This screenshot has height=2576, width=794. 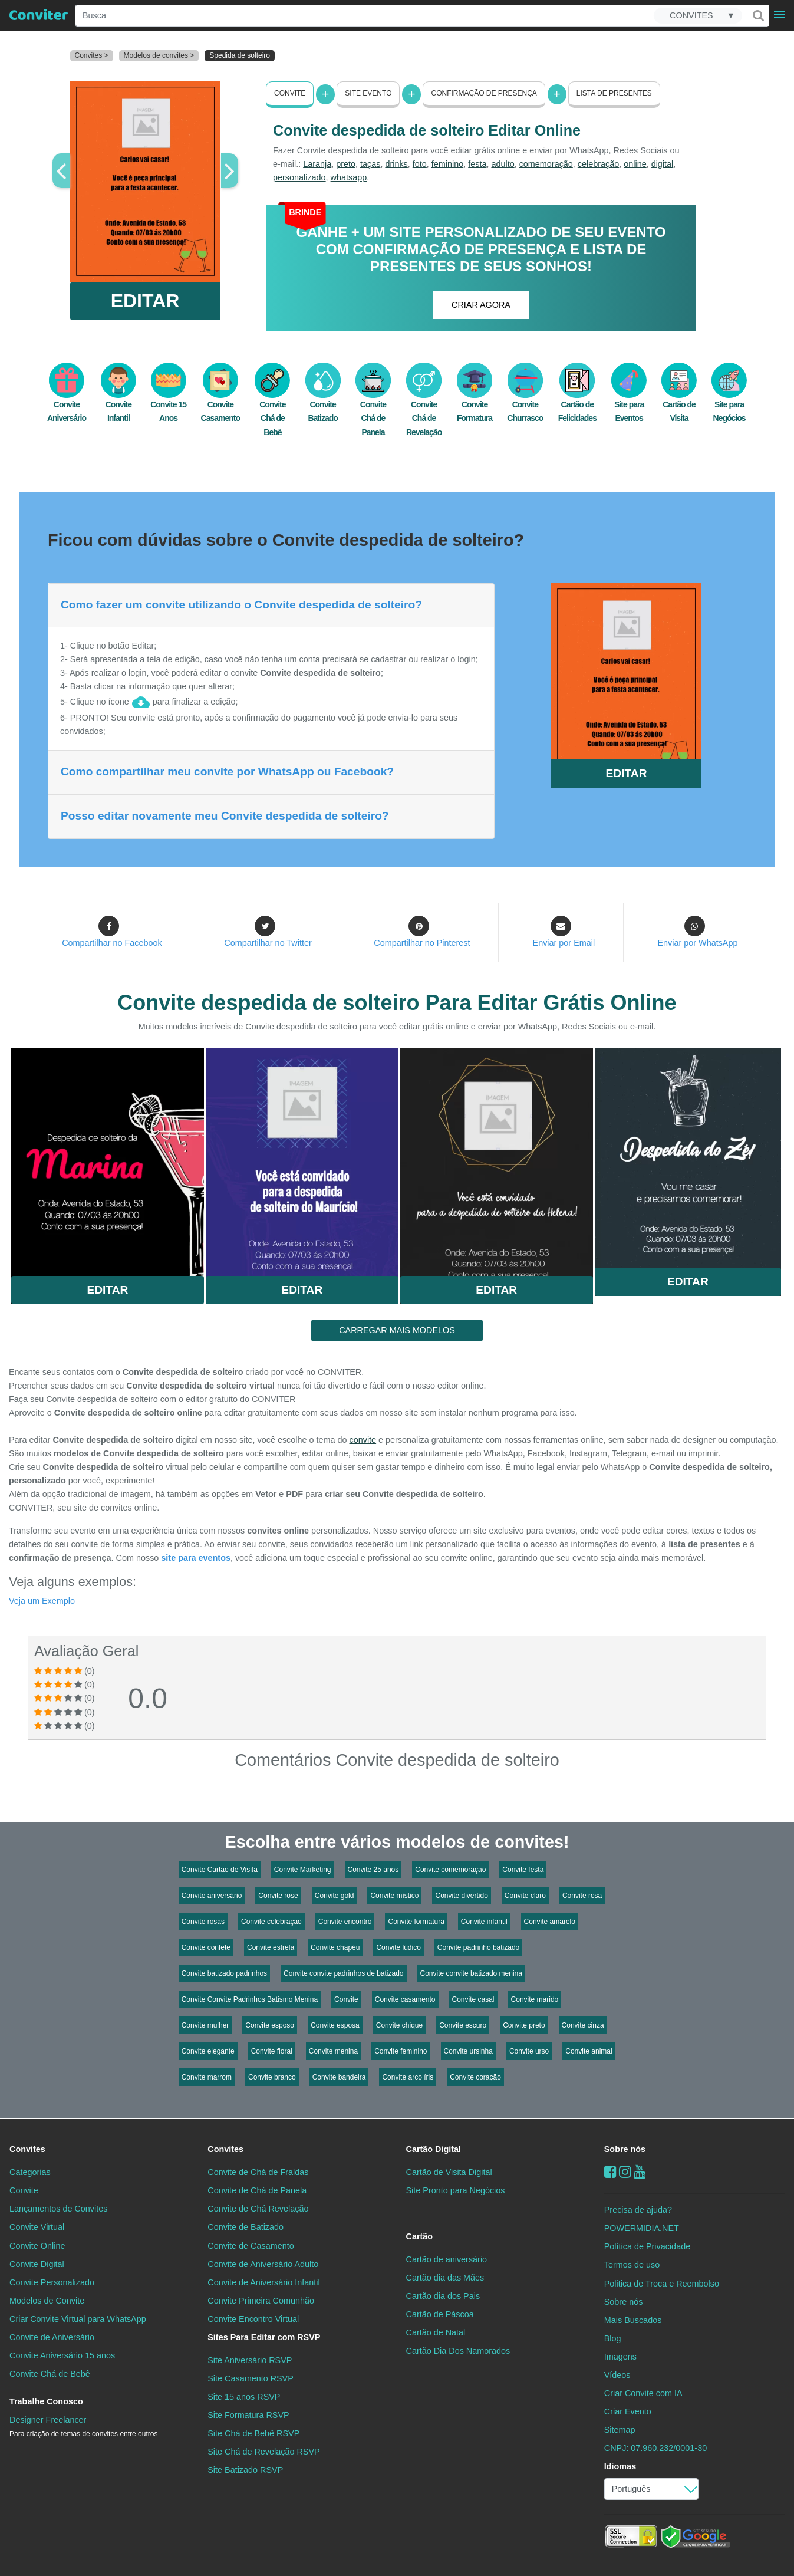 I want to click on digital, so click(x=662, y=164).